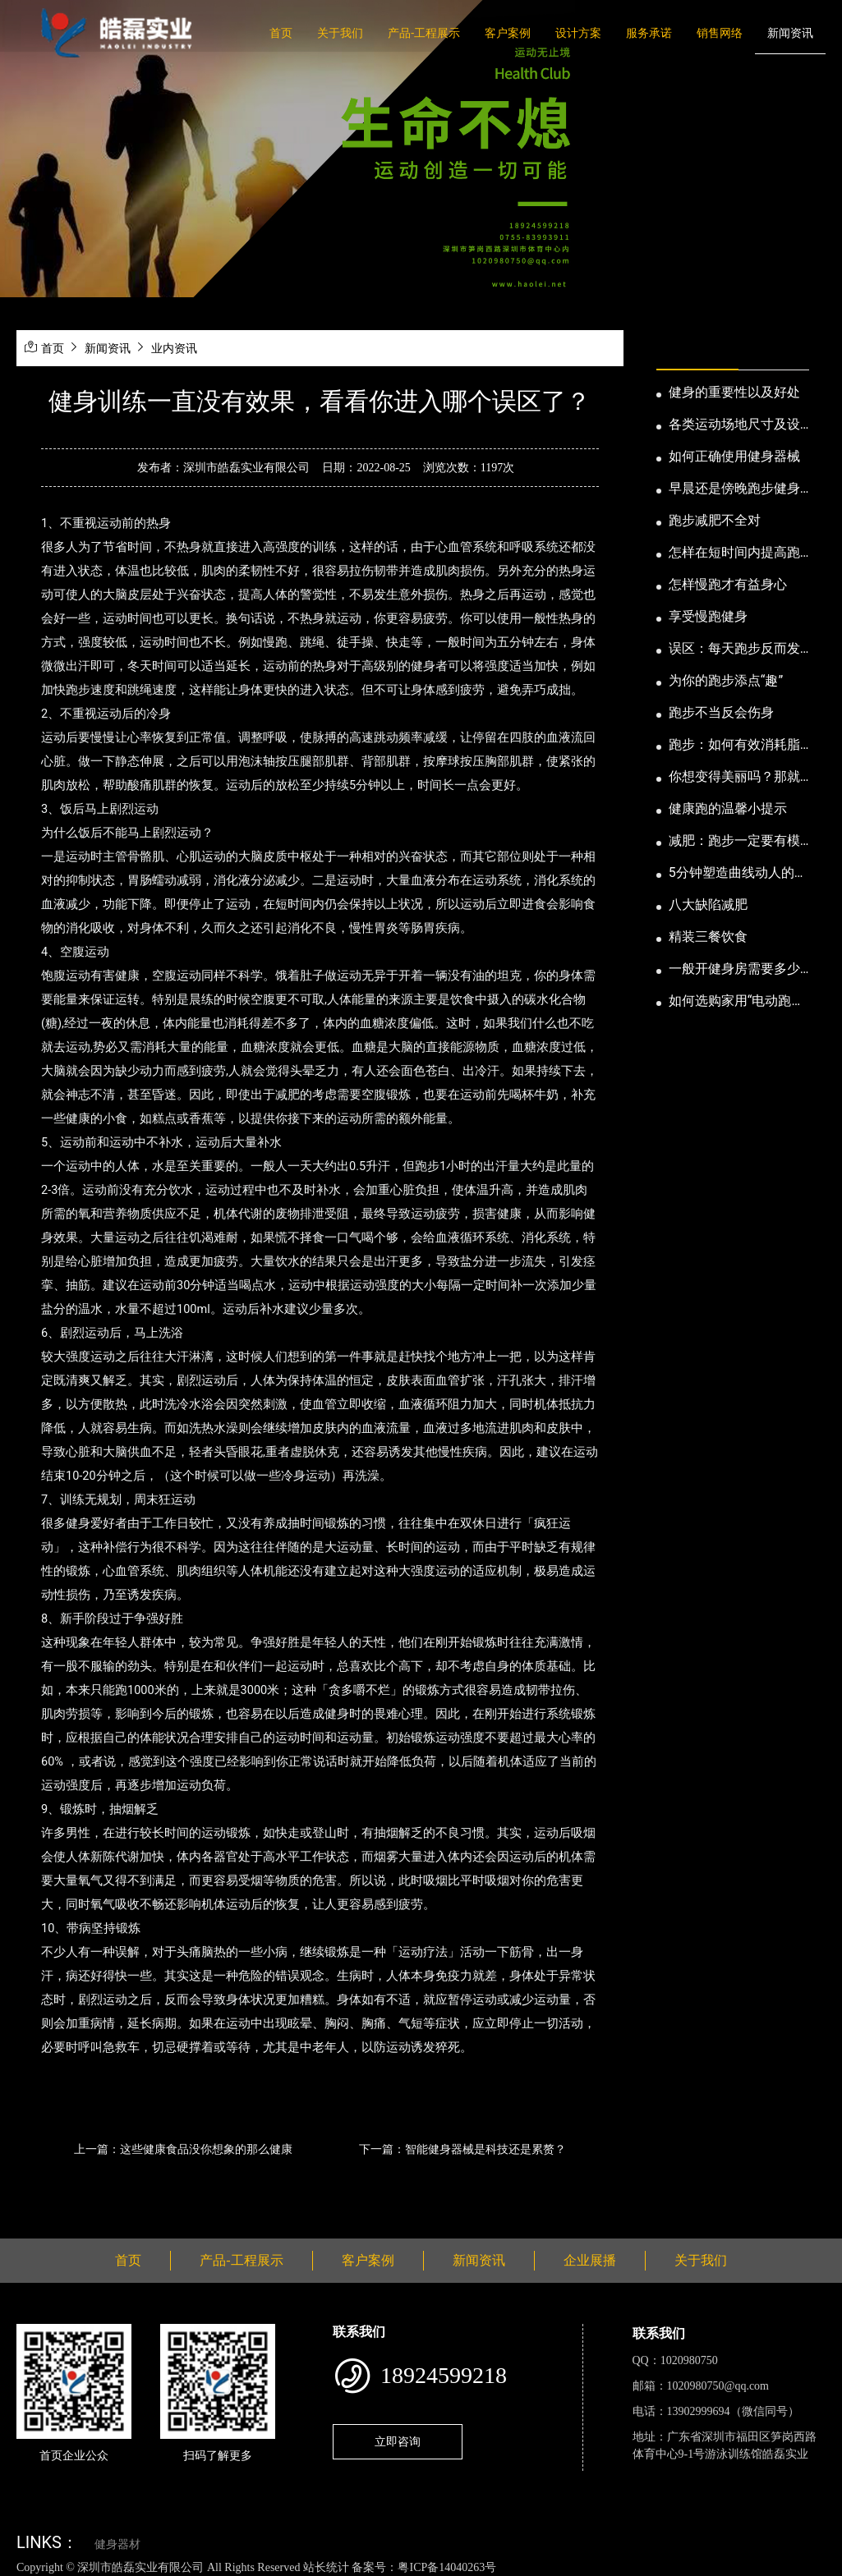 This screenshot has width=842, height=2576. Describe the element at coordinates (726, 680) in the screenshot. I see `为你的跑步添点“趣”` at that location.